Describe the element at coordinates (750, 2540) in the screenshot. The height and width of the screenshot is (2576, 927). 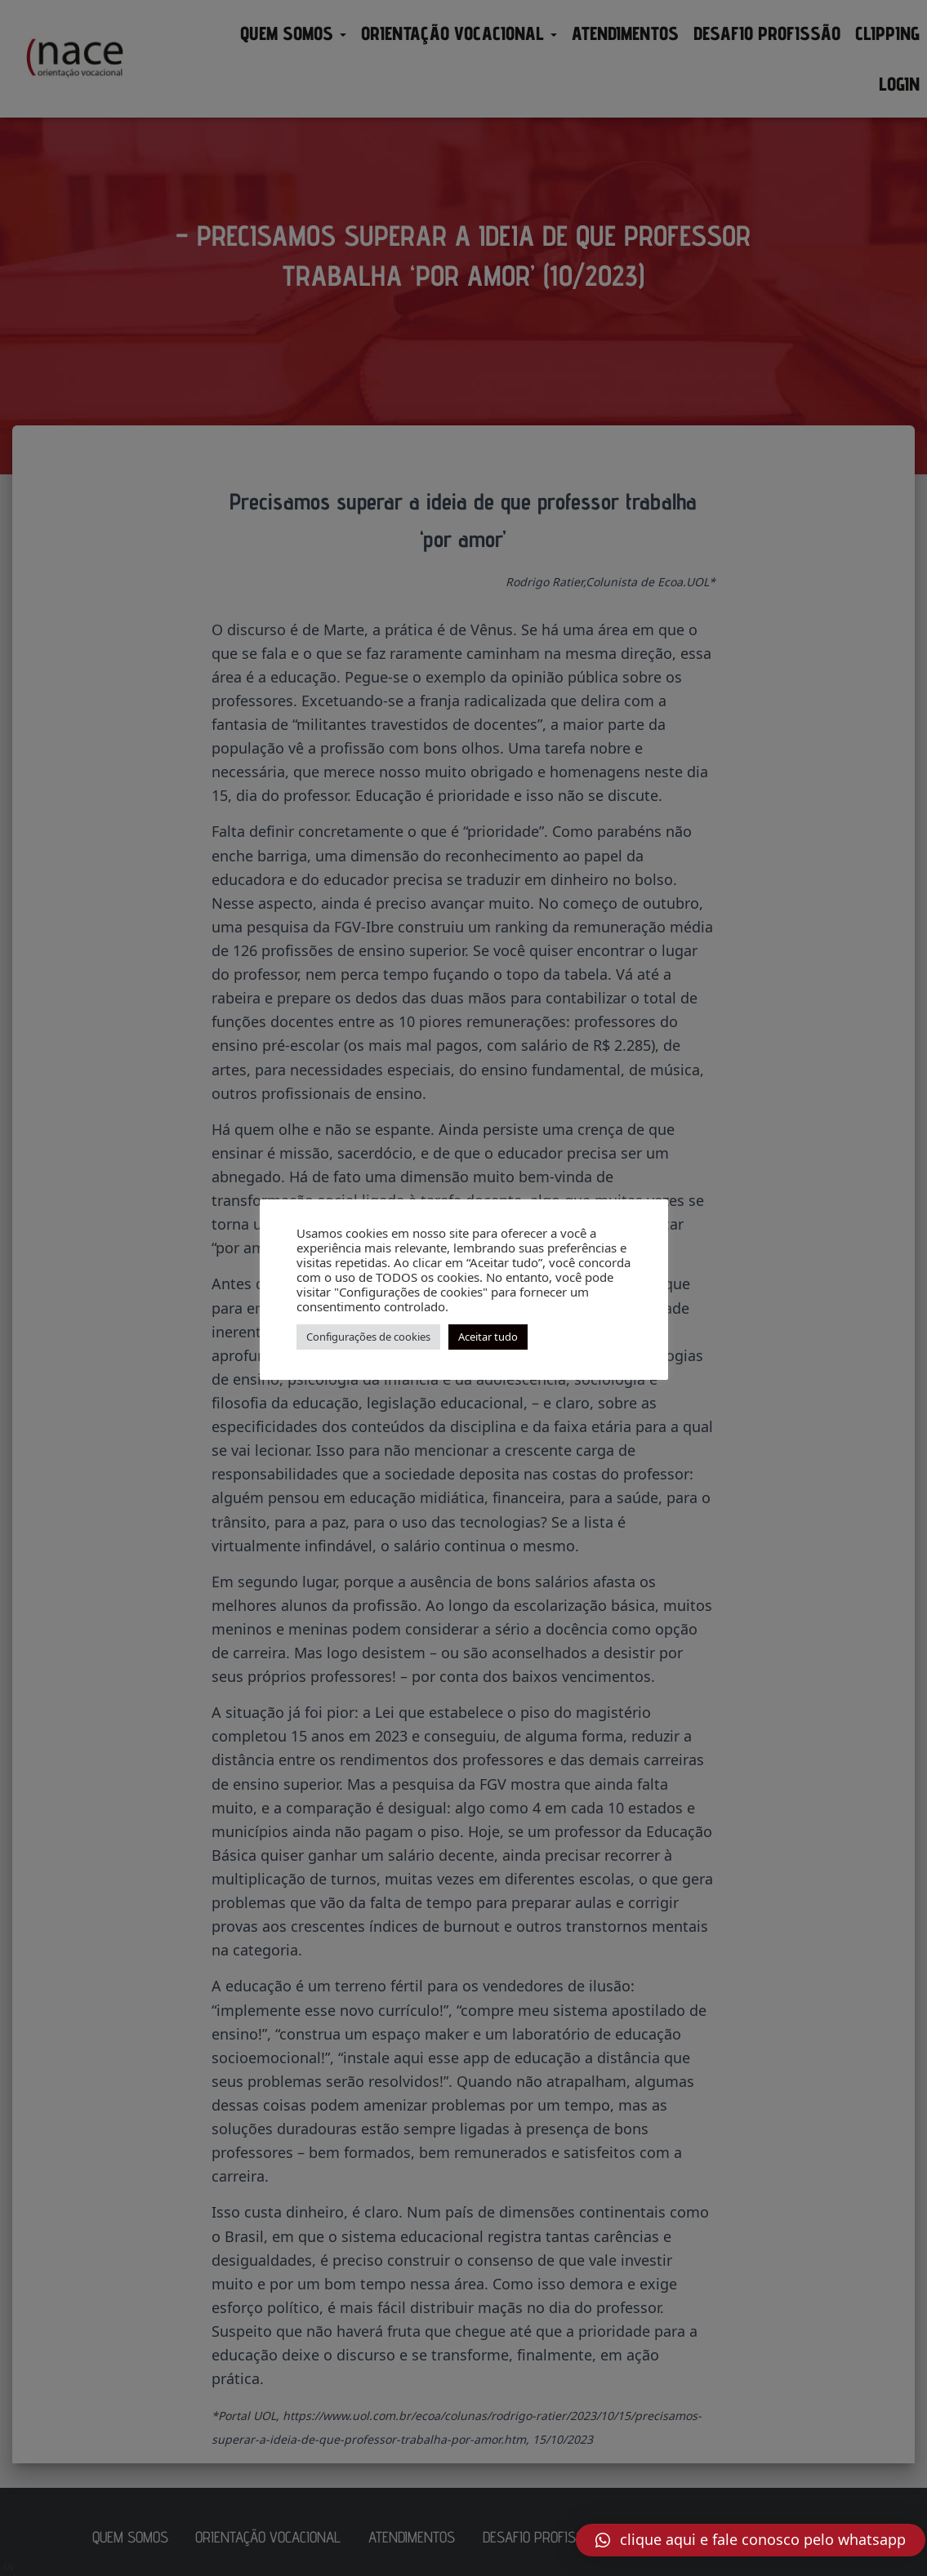
I see `[button]` at that location.